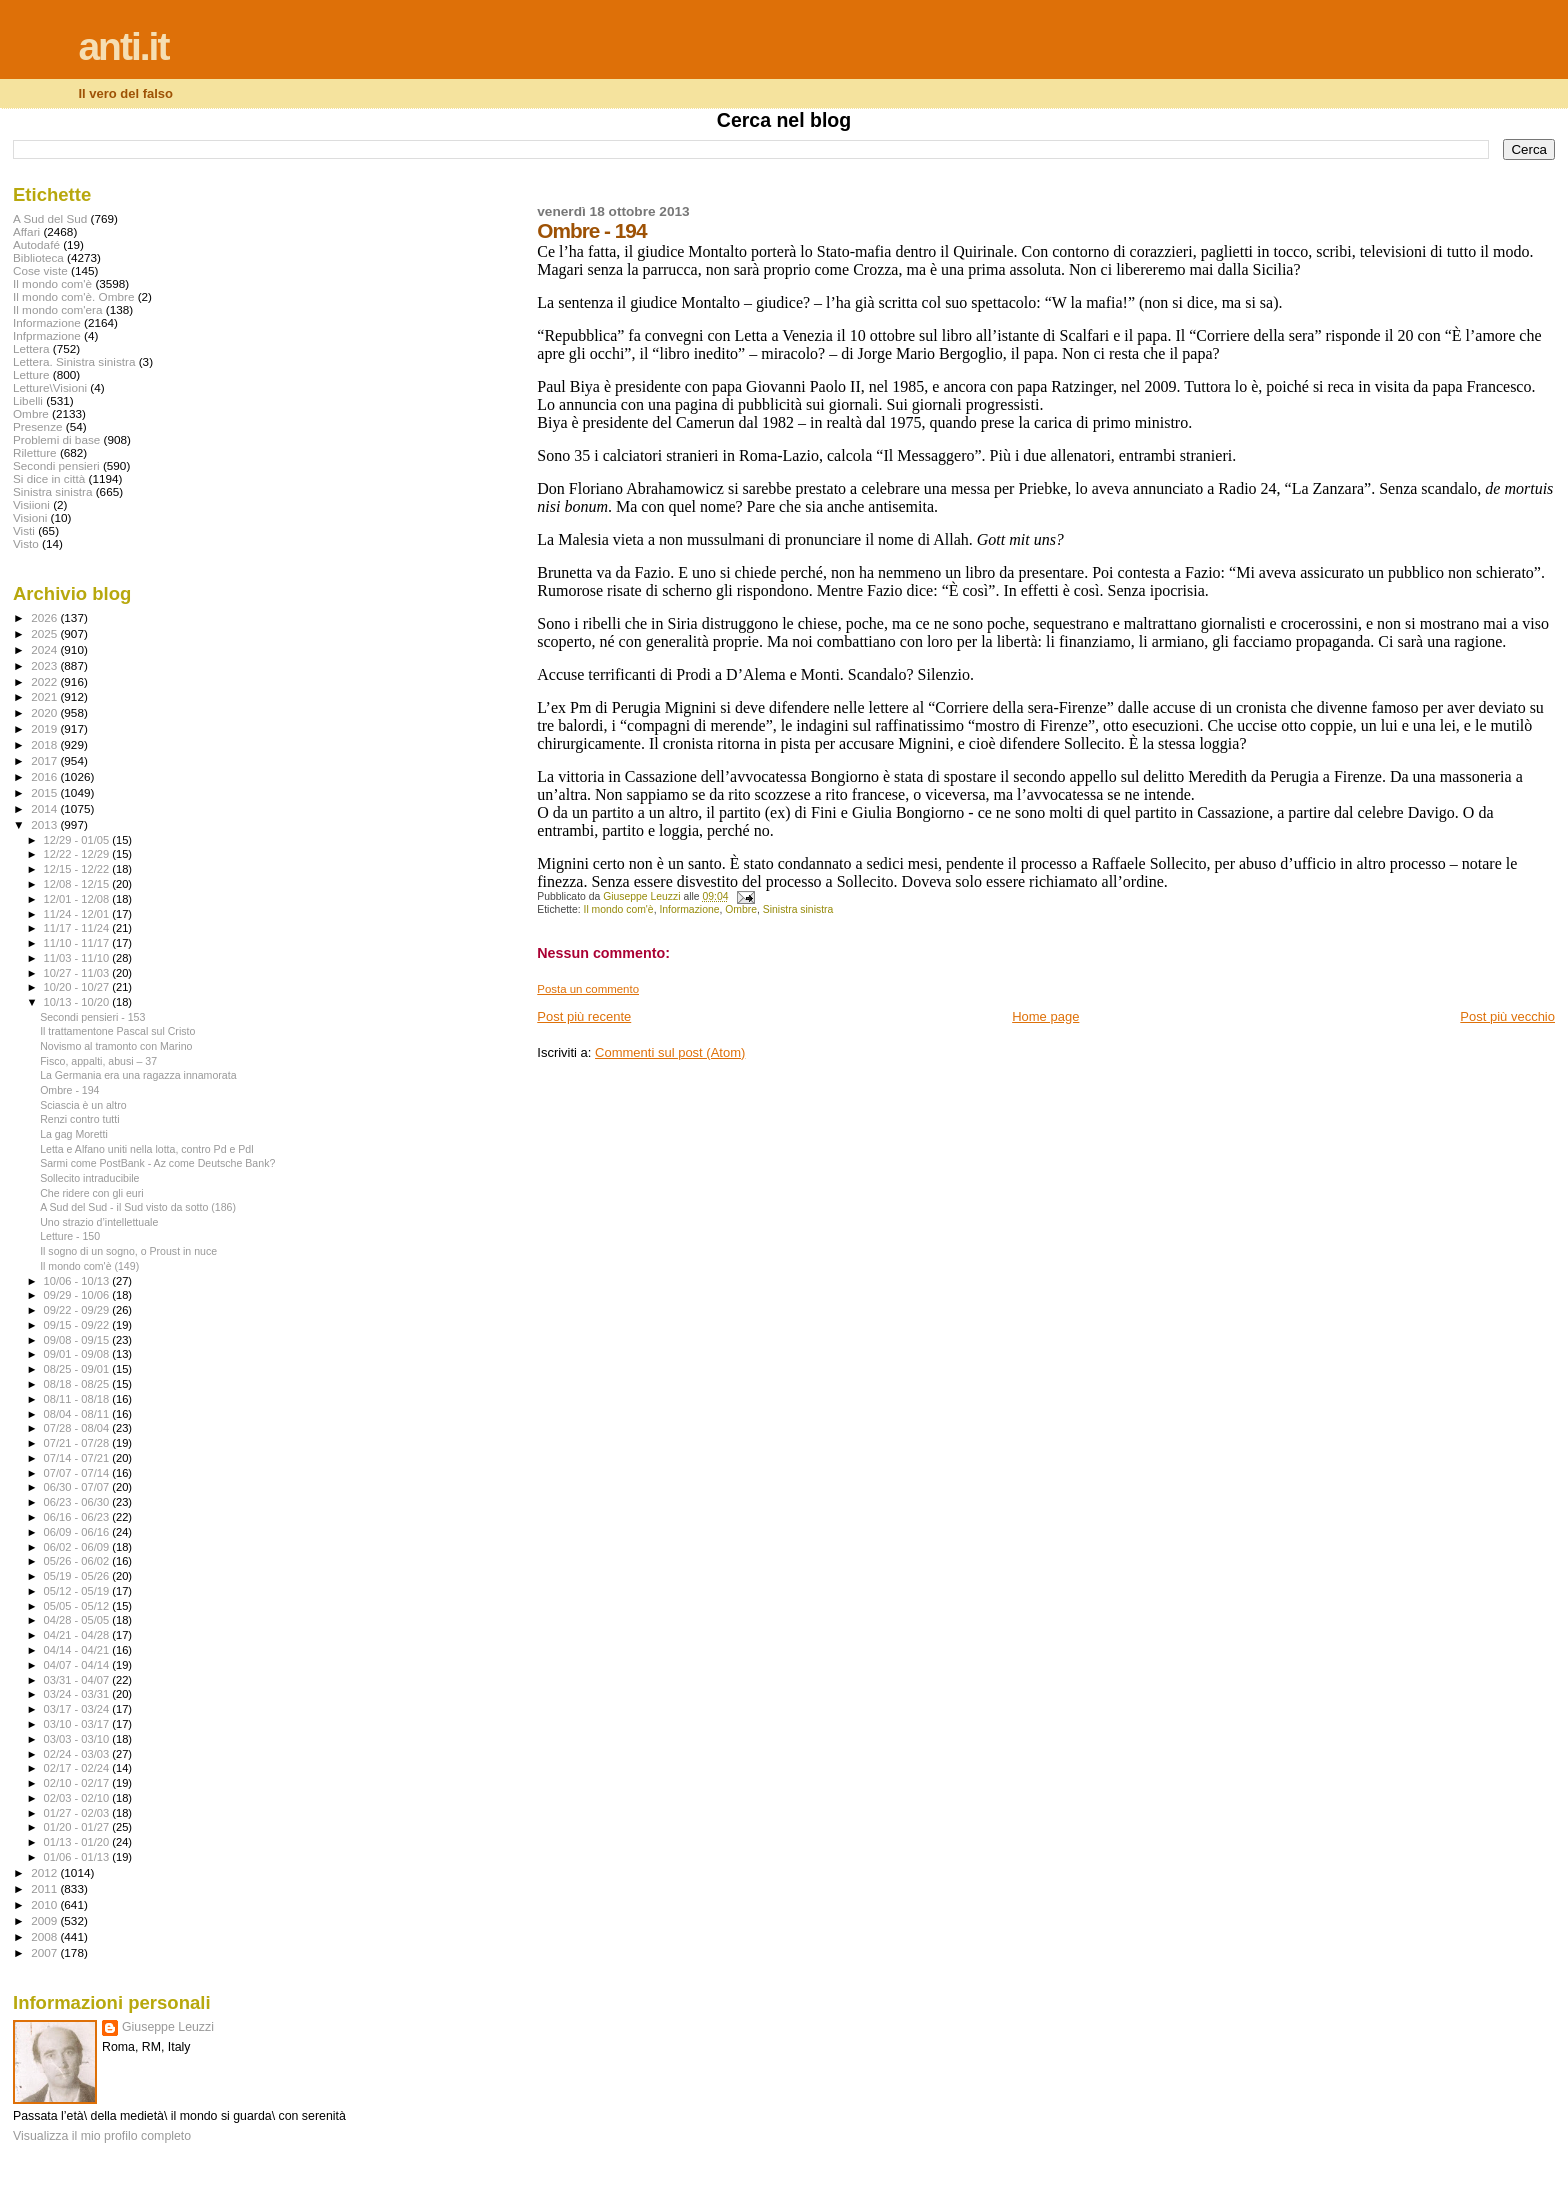 This screenshot has width=1568, height=2191. What do you see at coordinates (138, 1207) in the screenshot?
I see `A Sud del Sud - il Sud visto da sotto (186)` at bounding box center [138, 1207].